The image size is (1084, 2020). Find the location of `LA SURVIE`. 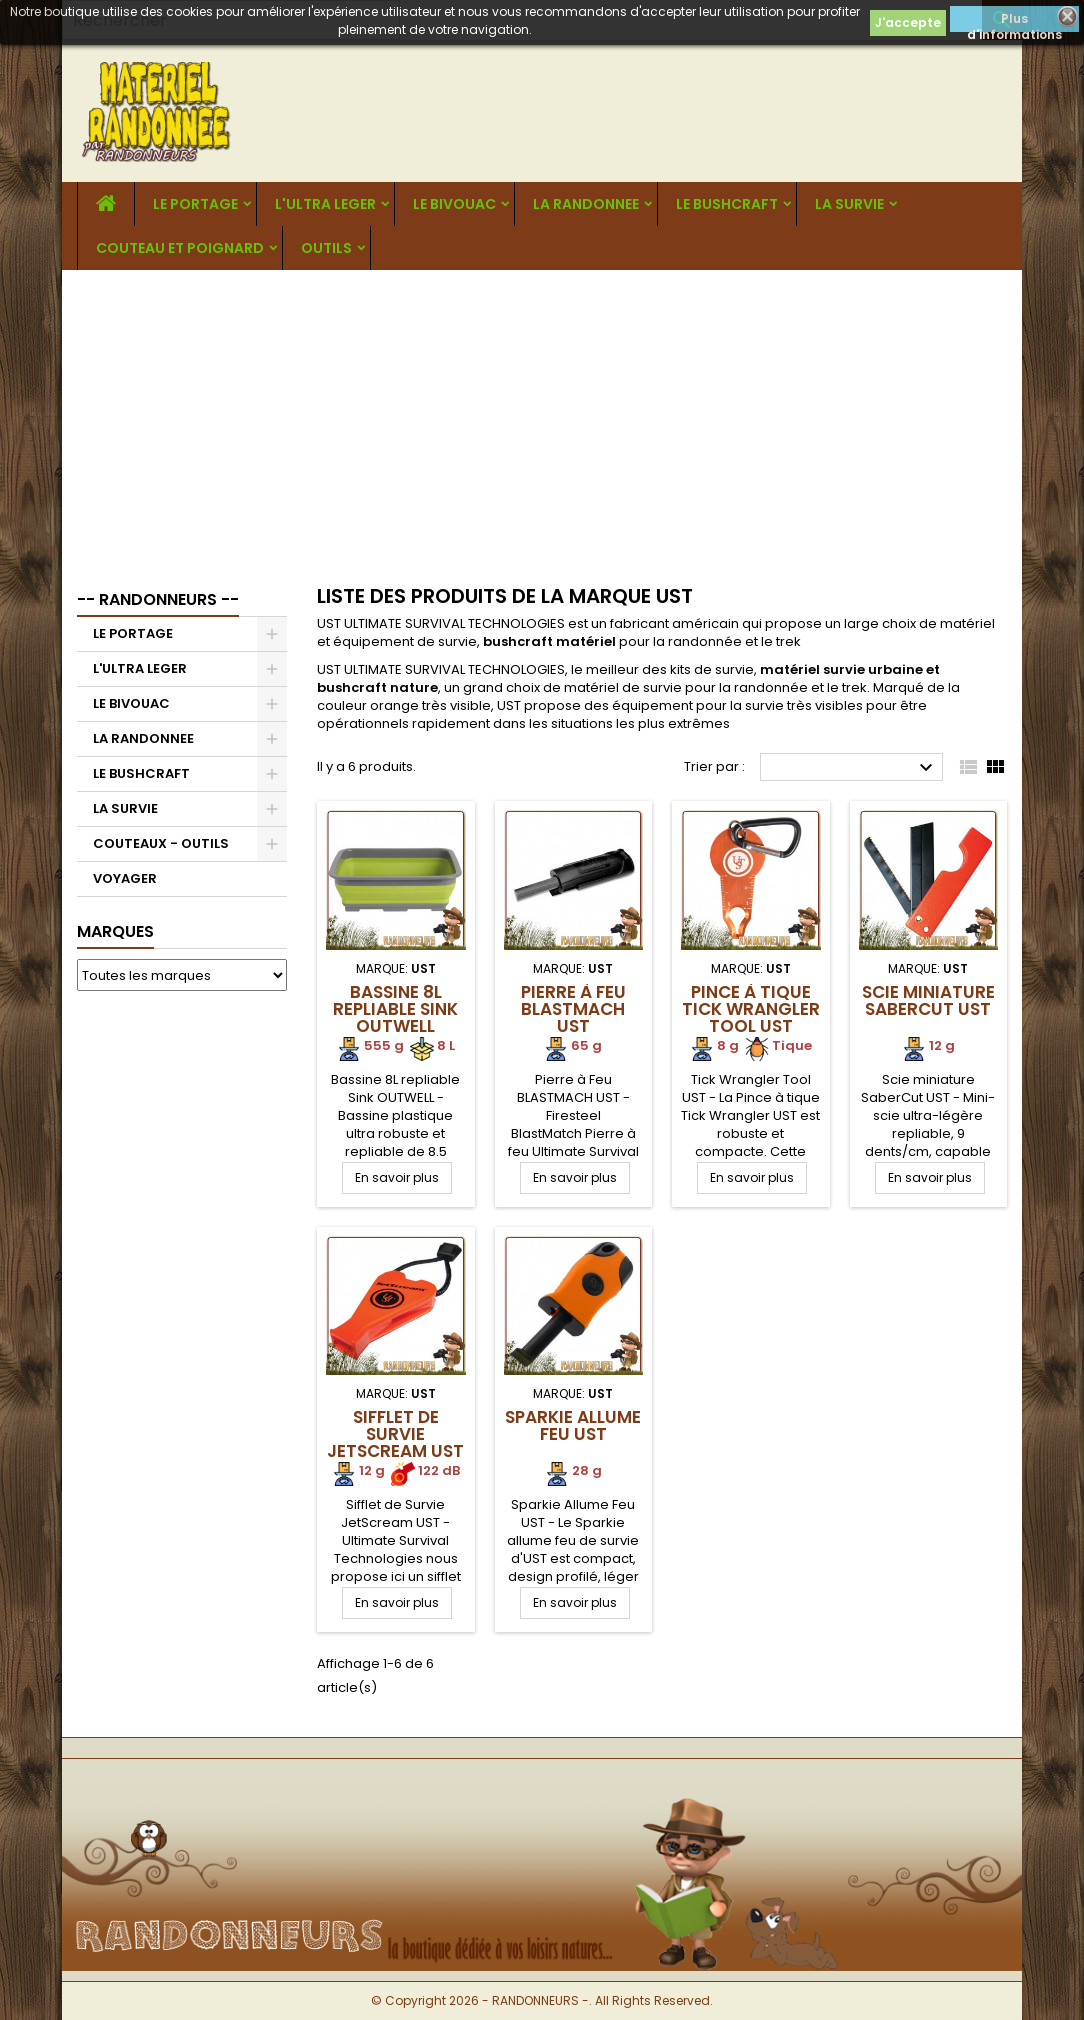

LA SURVIE is located at coordinates (849, 204).